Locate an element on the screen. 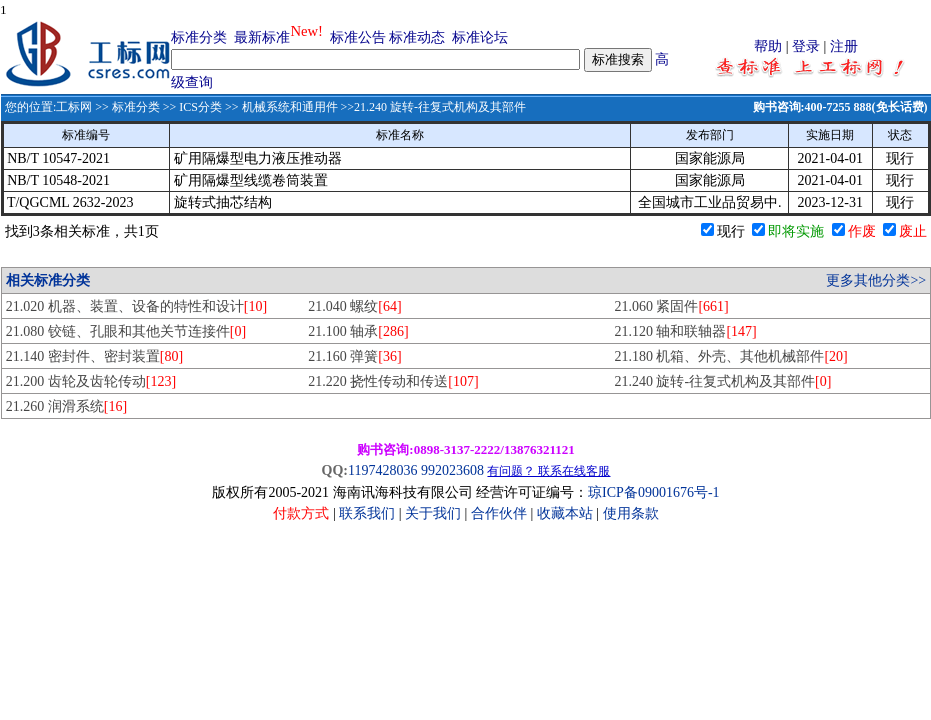 Image resolution: width=931 pixels, height=720 pixels. 标准论坛 is located at coordinates (480, 37).